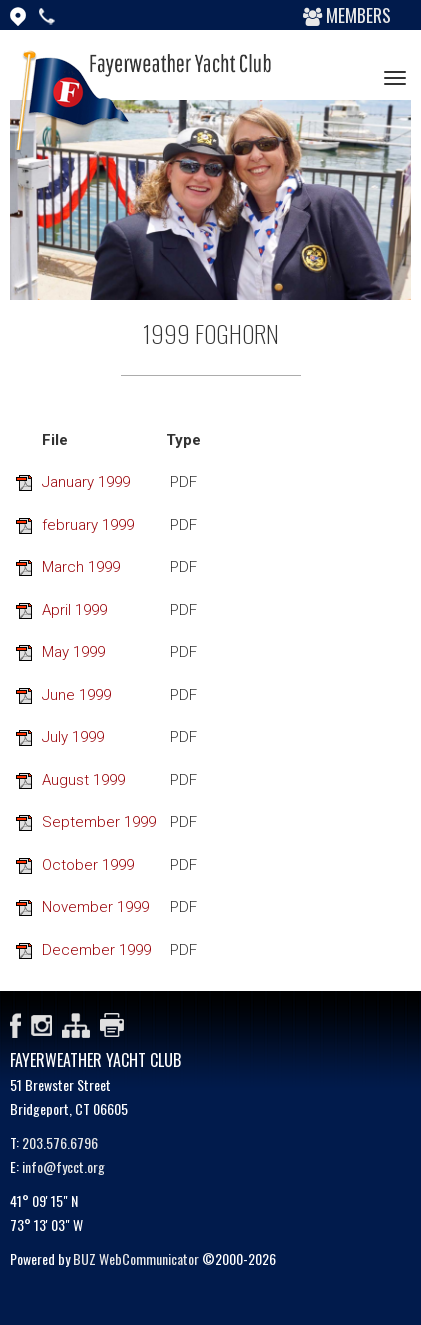  I want to click on April 1999, so click(74, 610).